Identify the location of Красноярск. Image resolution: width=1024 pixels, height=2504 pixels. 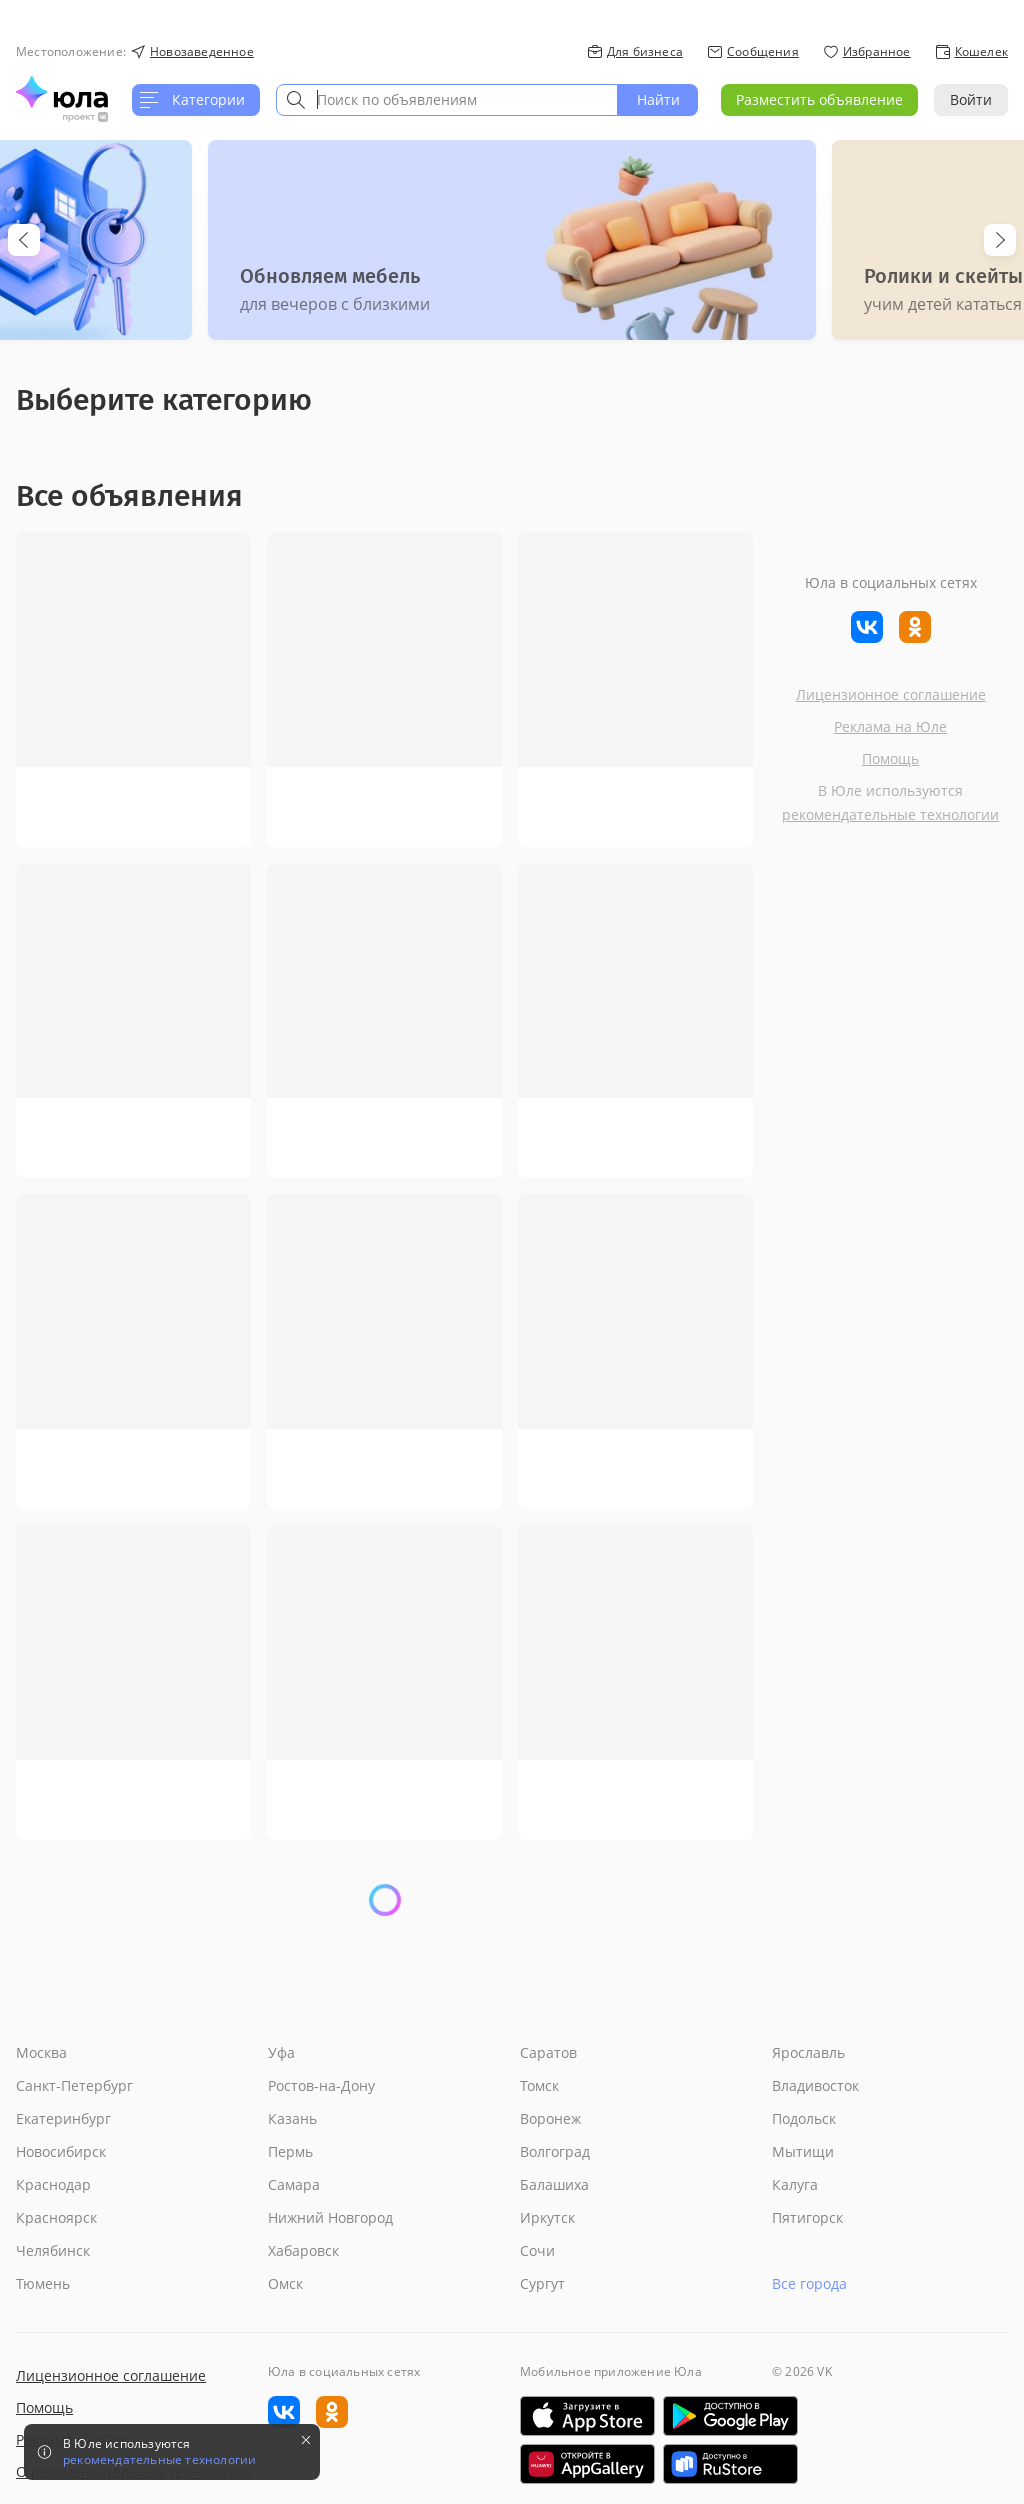
(56, 2217).